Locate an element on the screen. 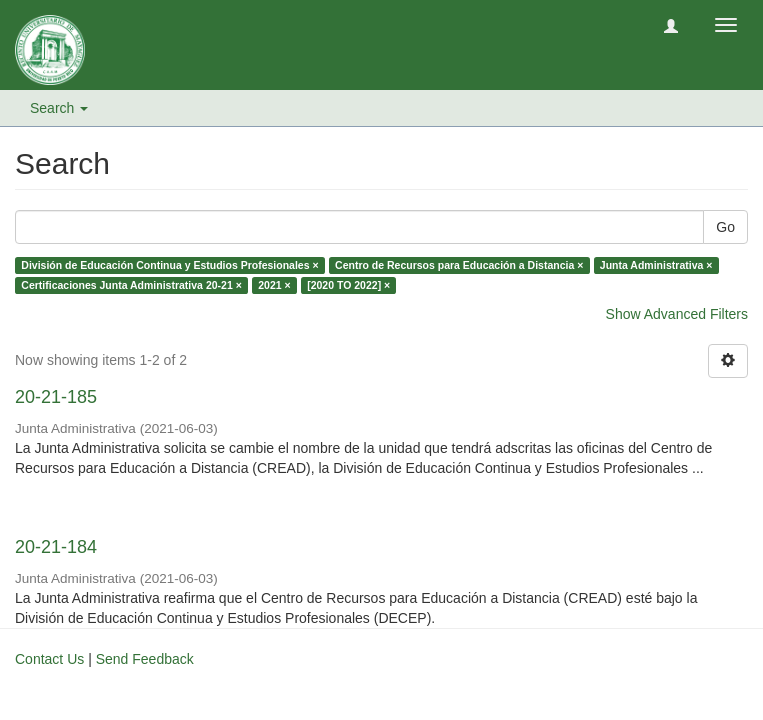 This screenshot has height=720, width=763. División de Educación Continua y Estudios Profesionales × is located at coordinates (169, 265).